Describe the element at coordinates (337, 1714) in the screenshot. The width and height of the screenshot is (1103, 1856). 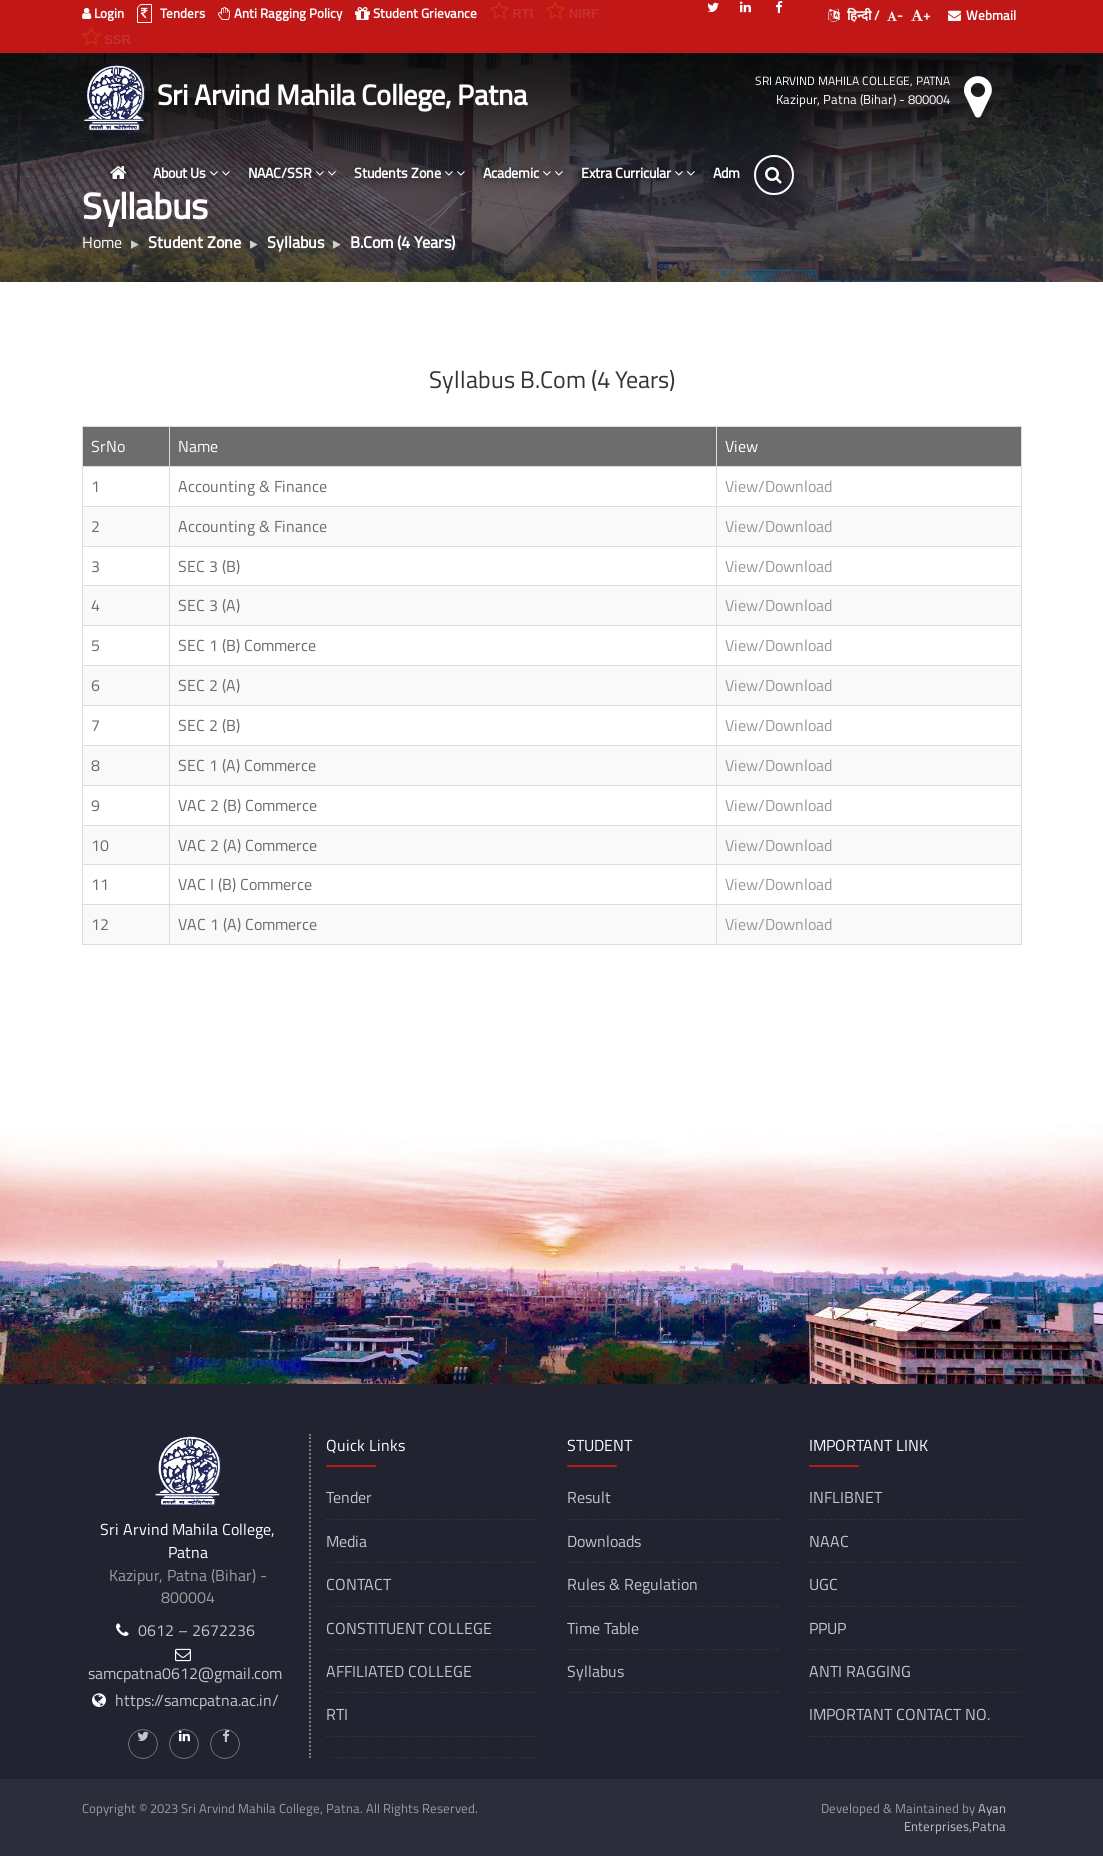
I see `RTI` at that location.